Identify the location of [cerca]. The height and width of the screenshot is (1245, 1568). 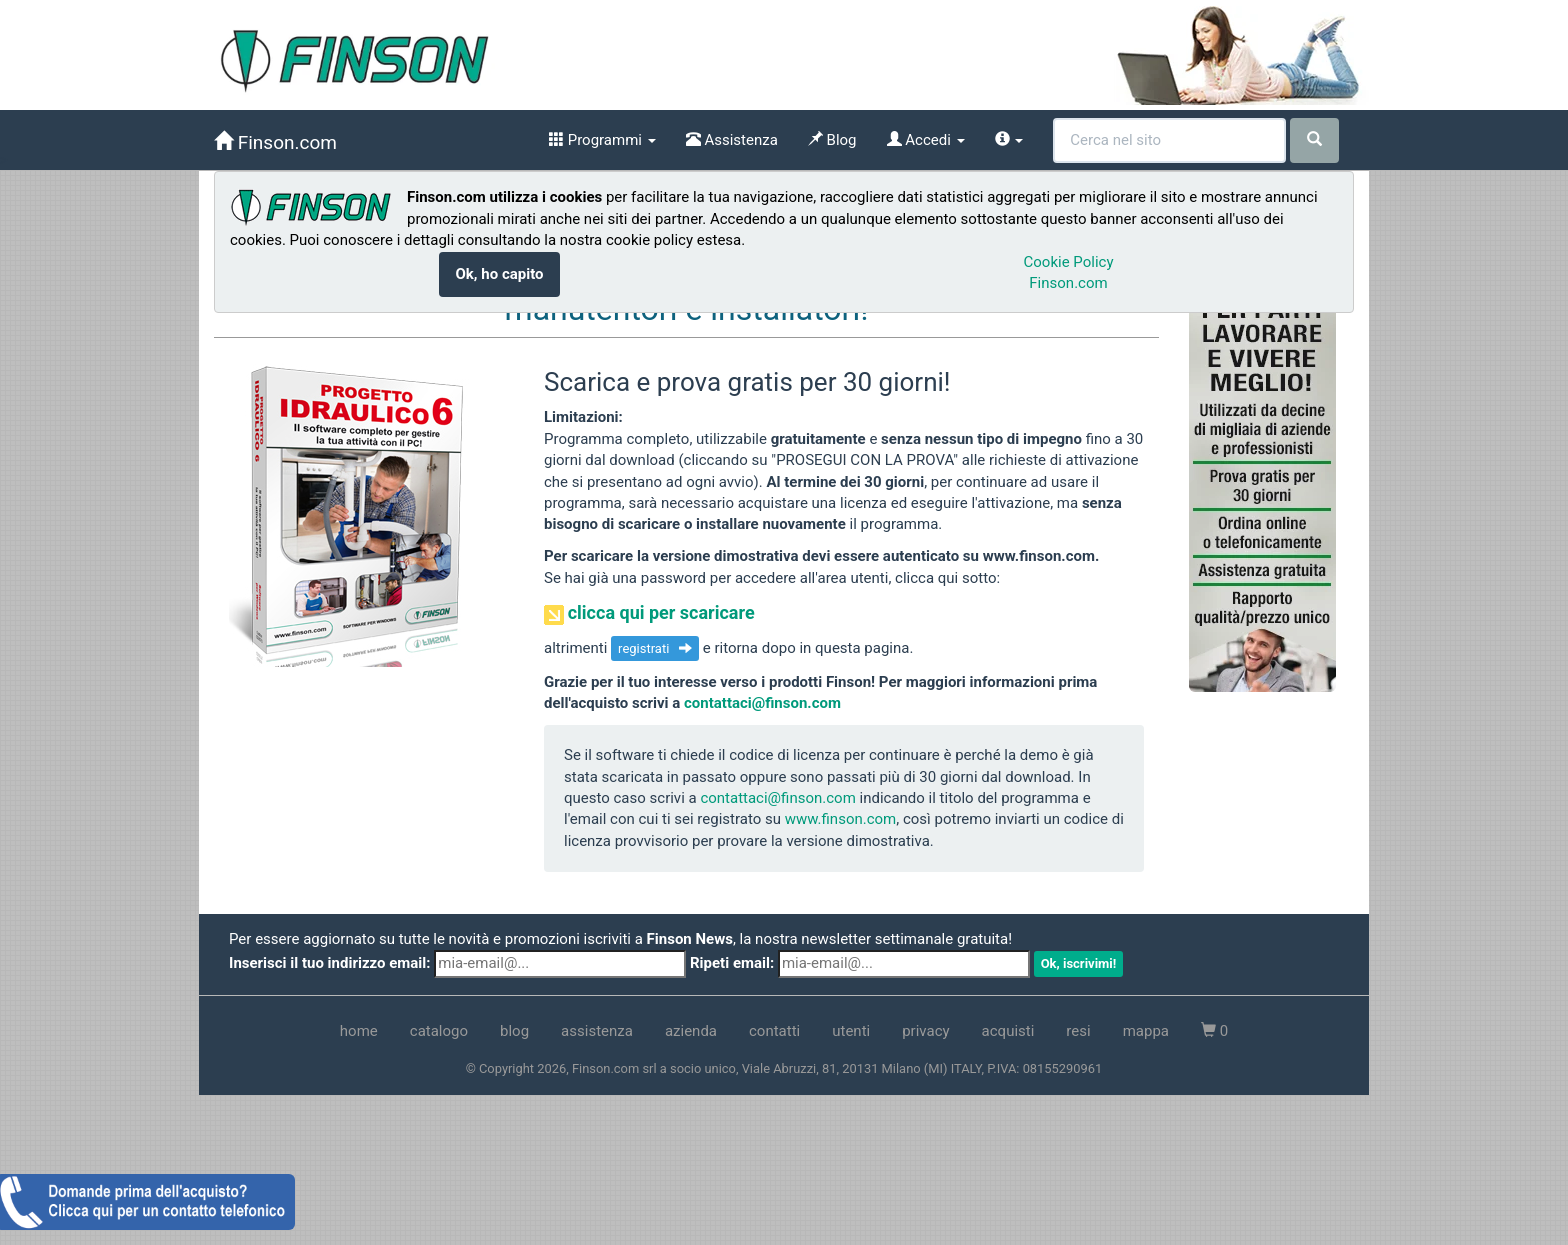
(1314, 140).